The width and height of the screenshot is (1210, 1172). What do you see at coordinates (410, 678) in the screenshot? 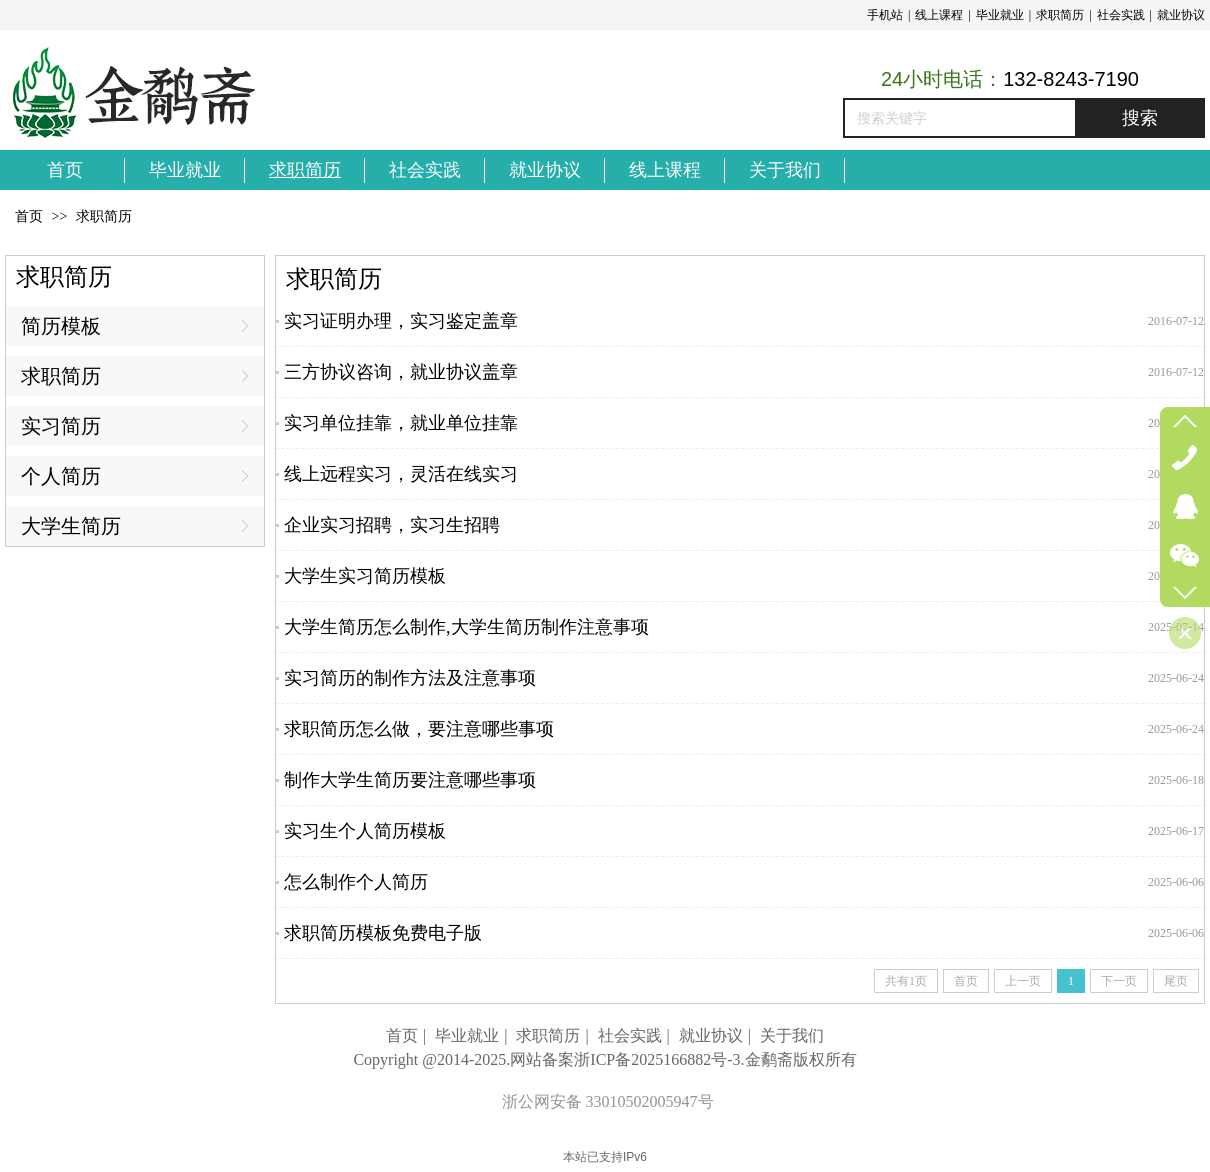
I see `实习简历的制作方法及注意事项` at bounding box center [410, 678].